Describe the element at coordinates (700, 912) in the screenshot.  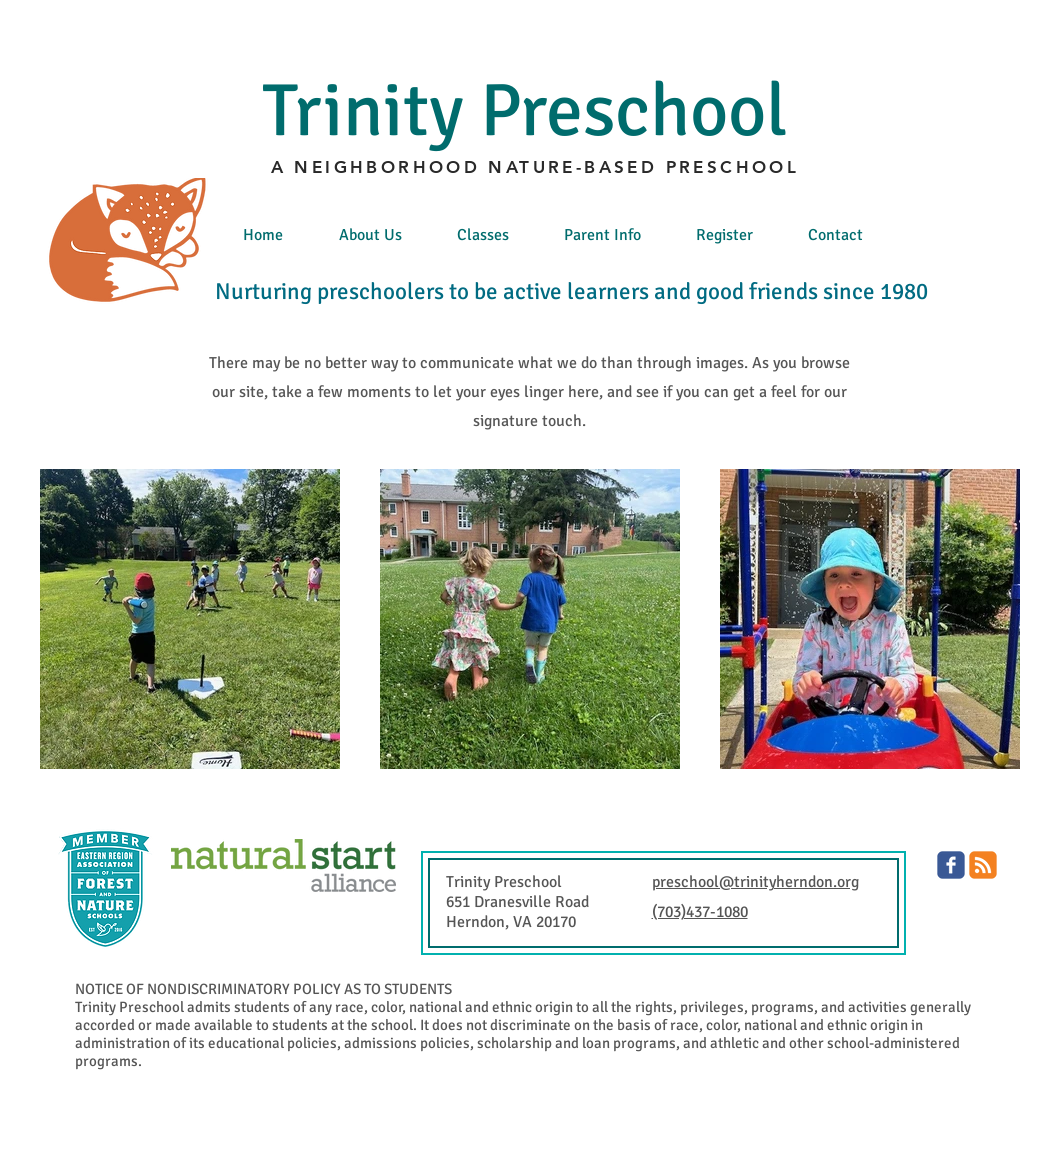
I see `(703)437-1080` at that location.